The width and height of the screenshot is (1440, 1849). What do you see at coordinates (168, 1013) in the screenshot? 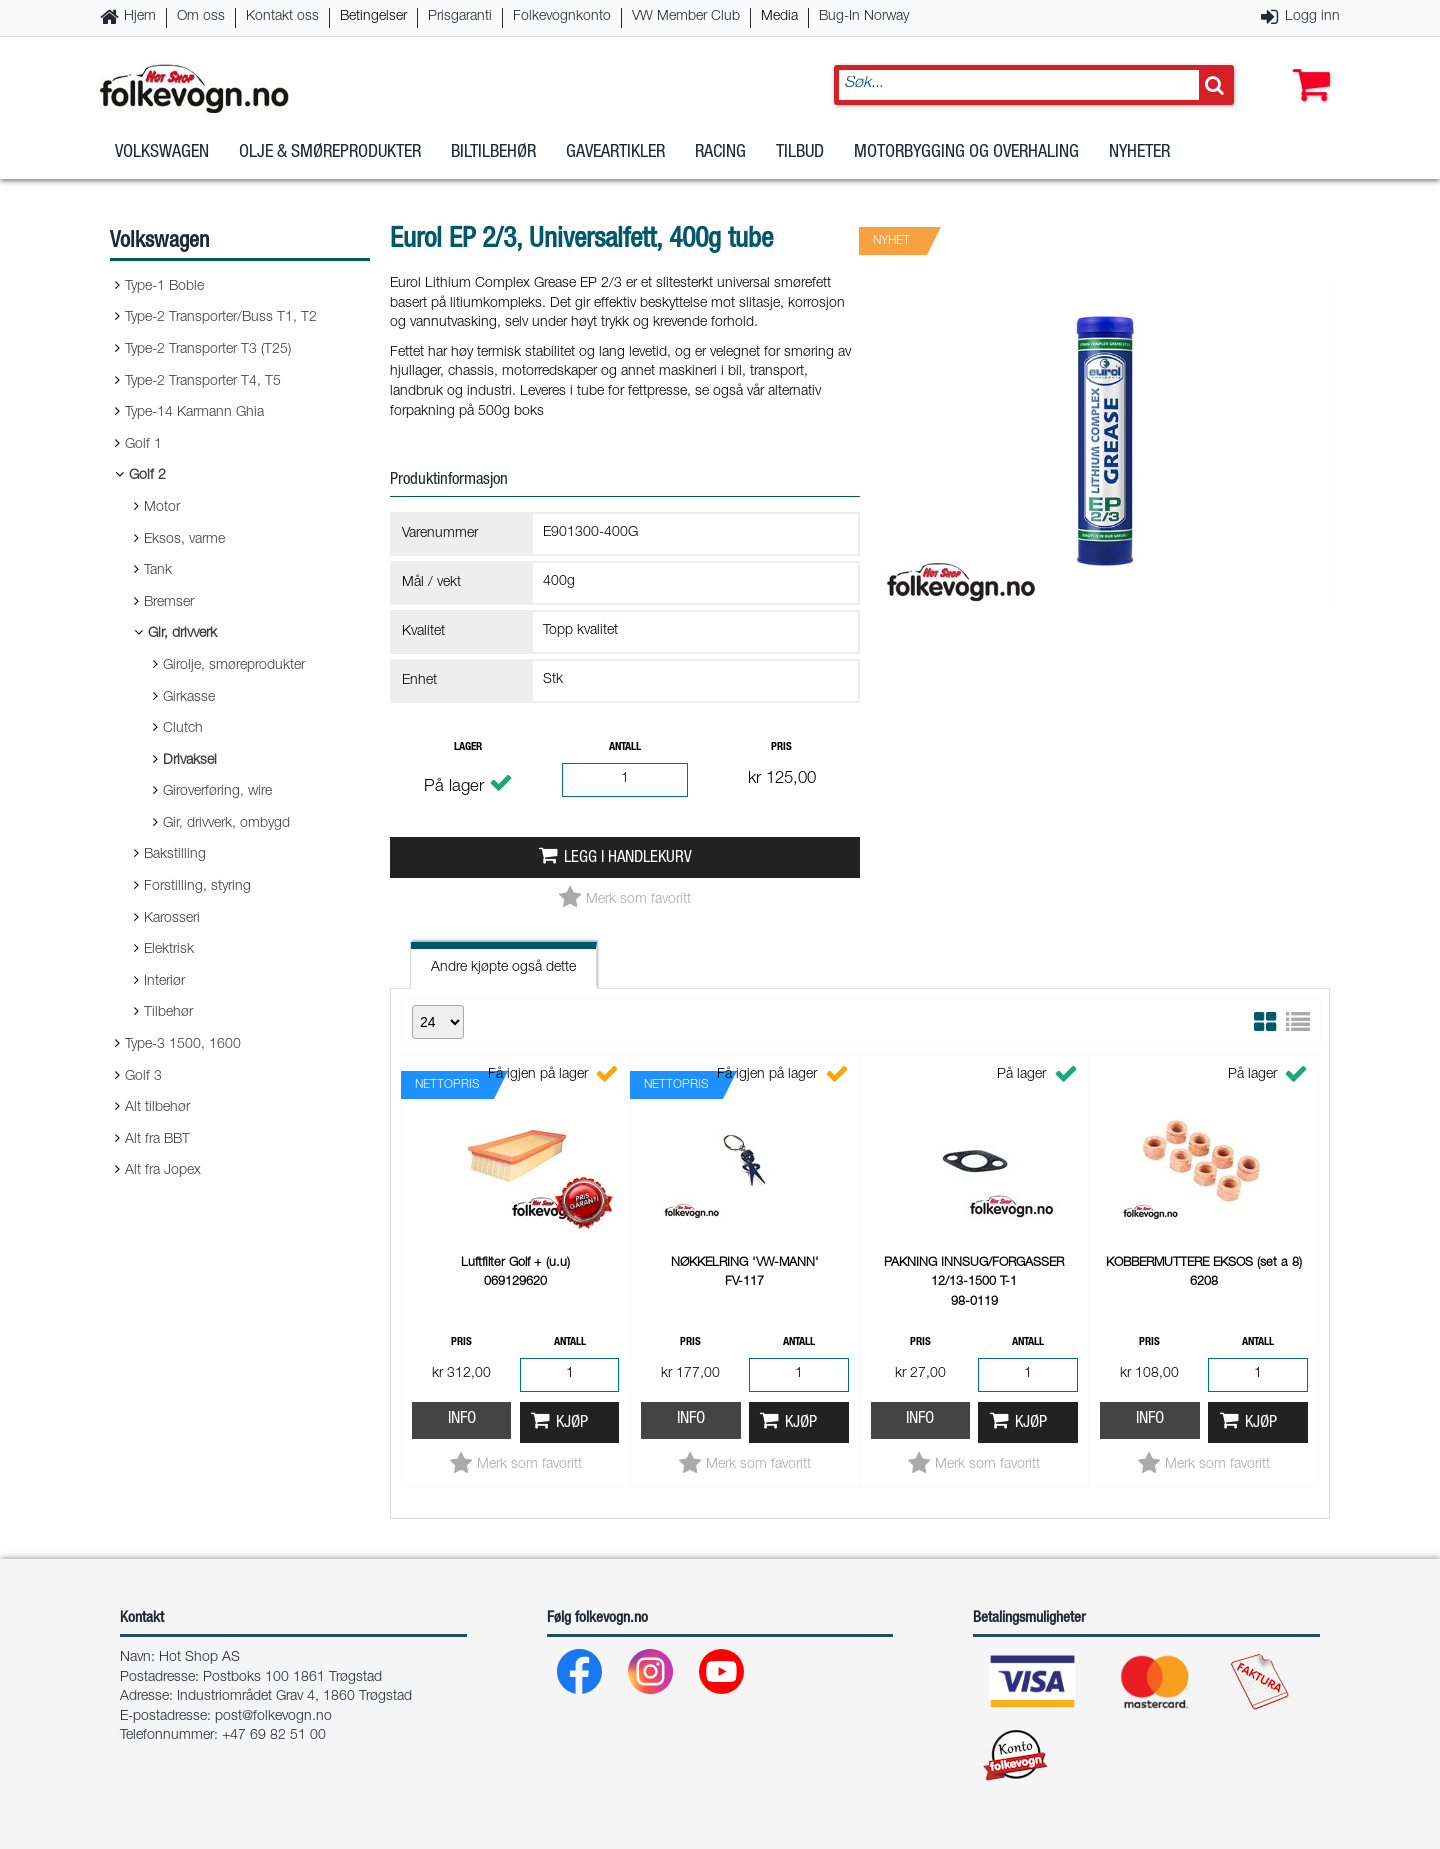
I see `Tilbehør` at bounding box center [168, 1013].